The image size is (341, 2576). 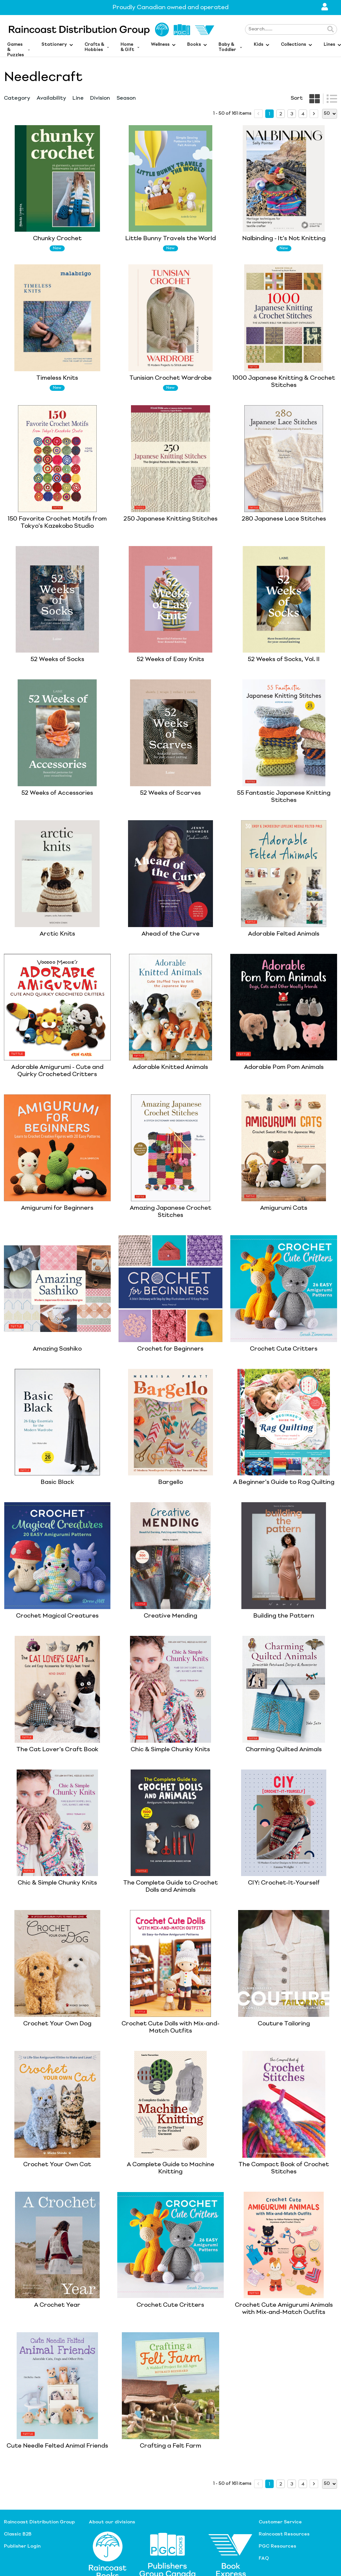 I want to click on Ahead of the Curve, so click(x=170, y=934).